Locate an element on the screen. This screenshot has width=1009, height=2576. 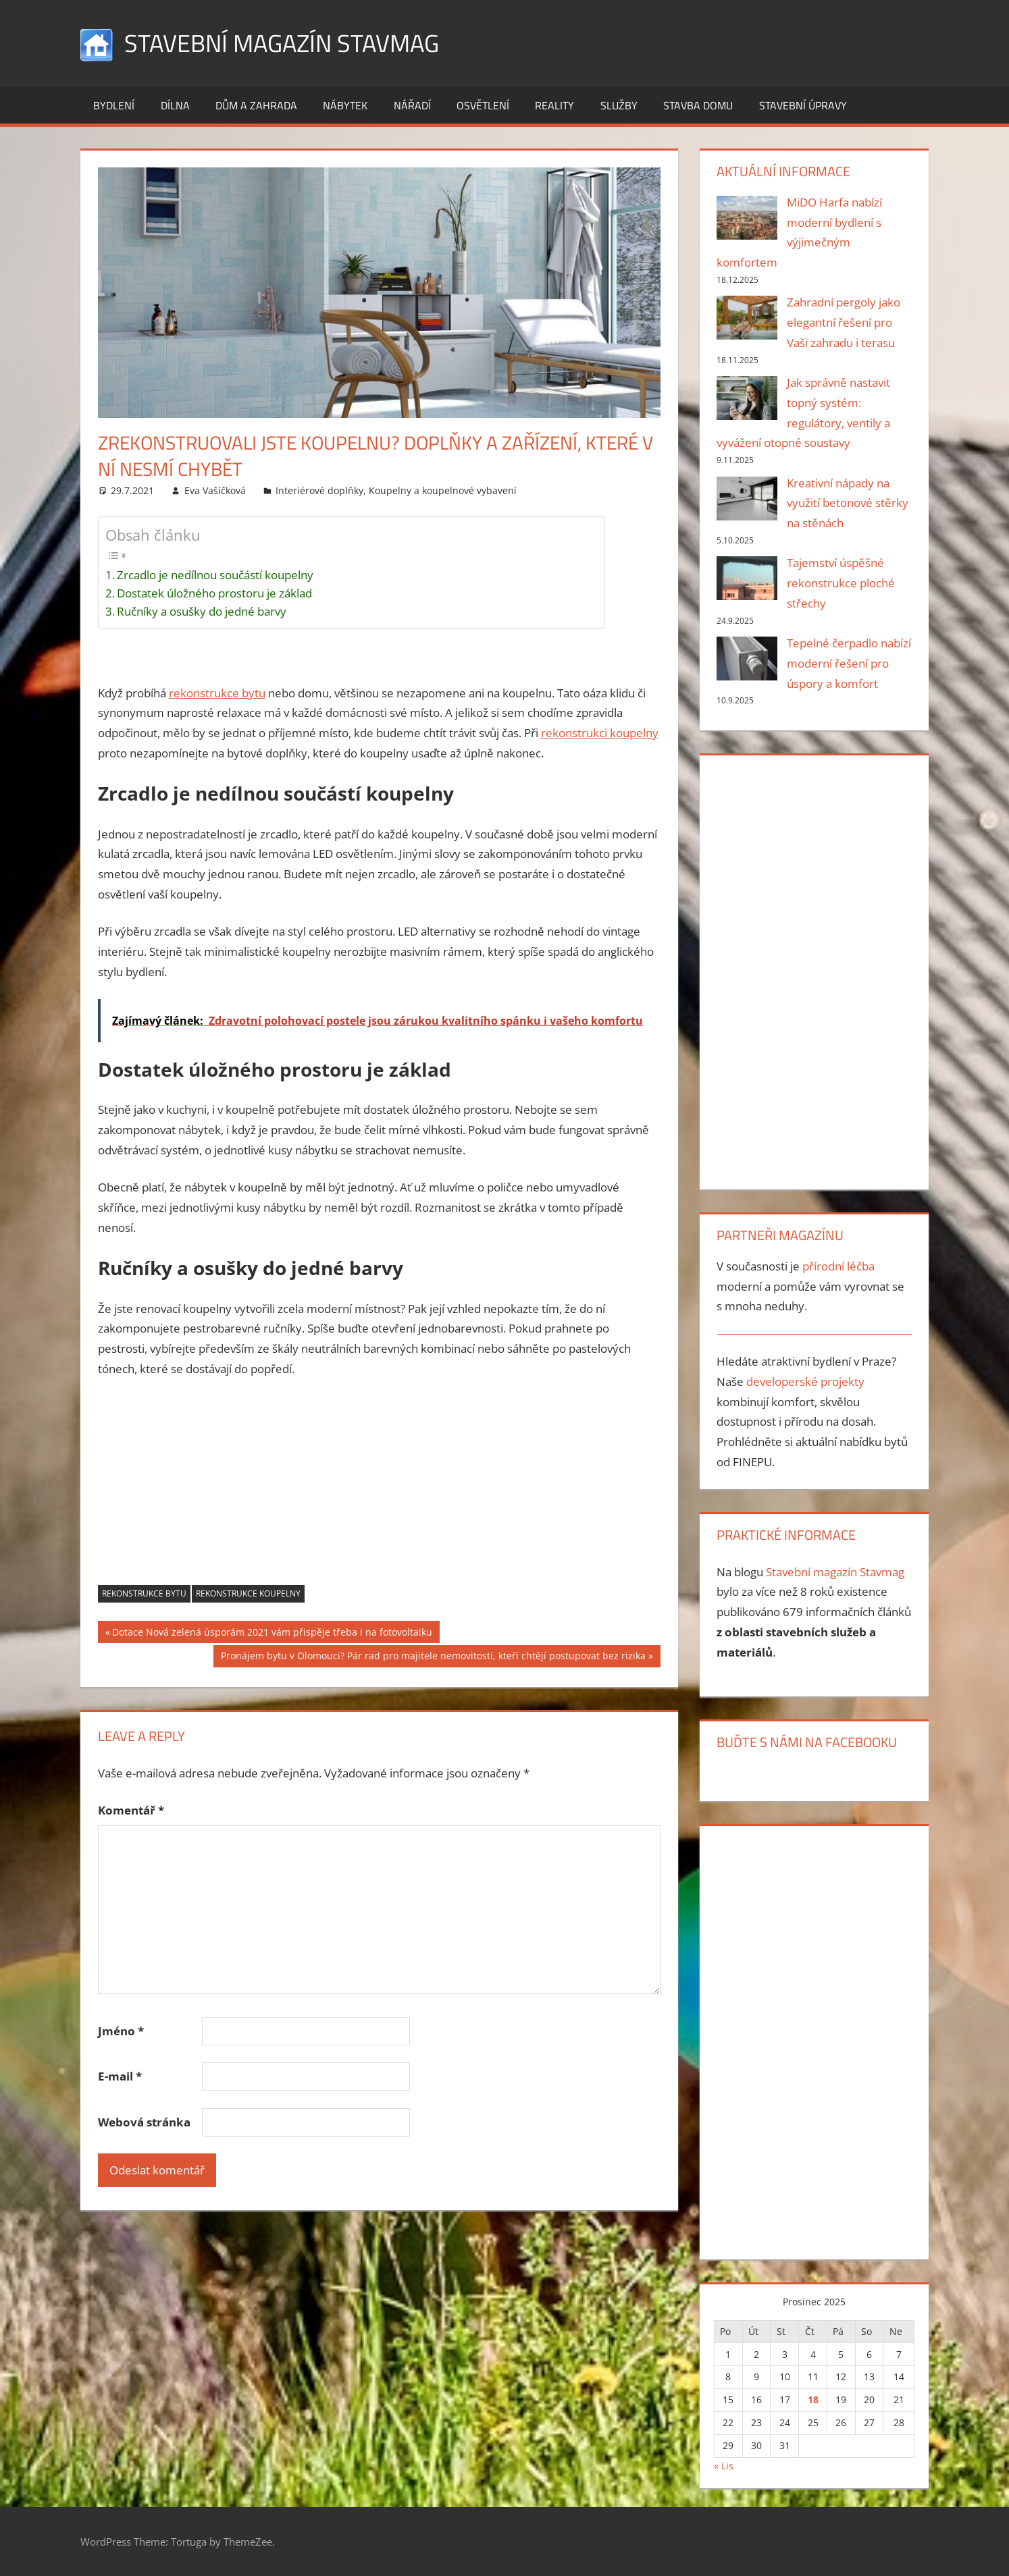
Stavební úpravy is located at coordinates (803, 105).